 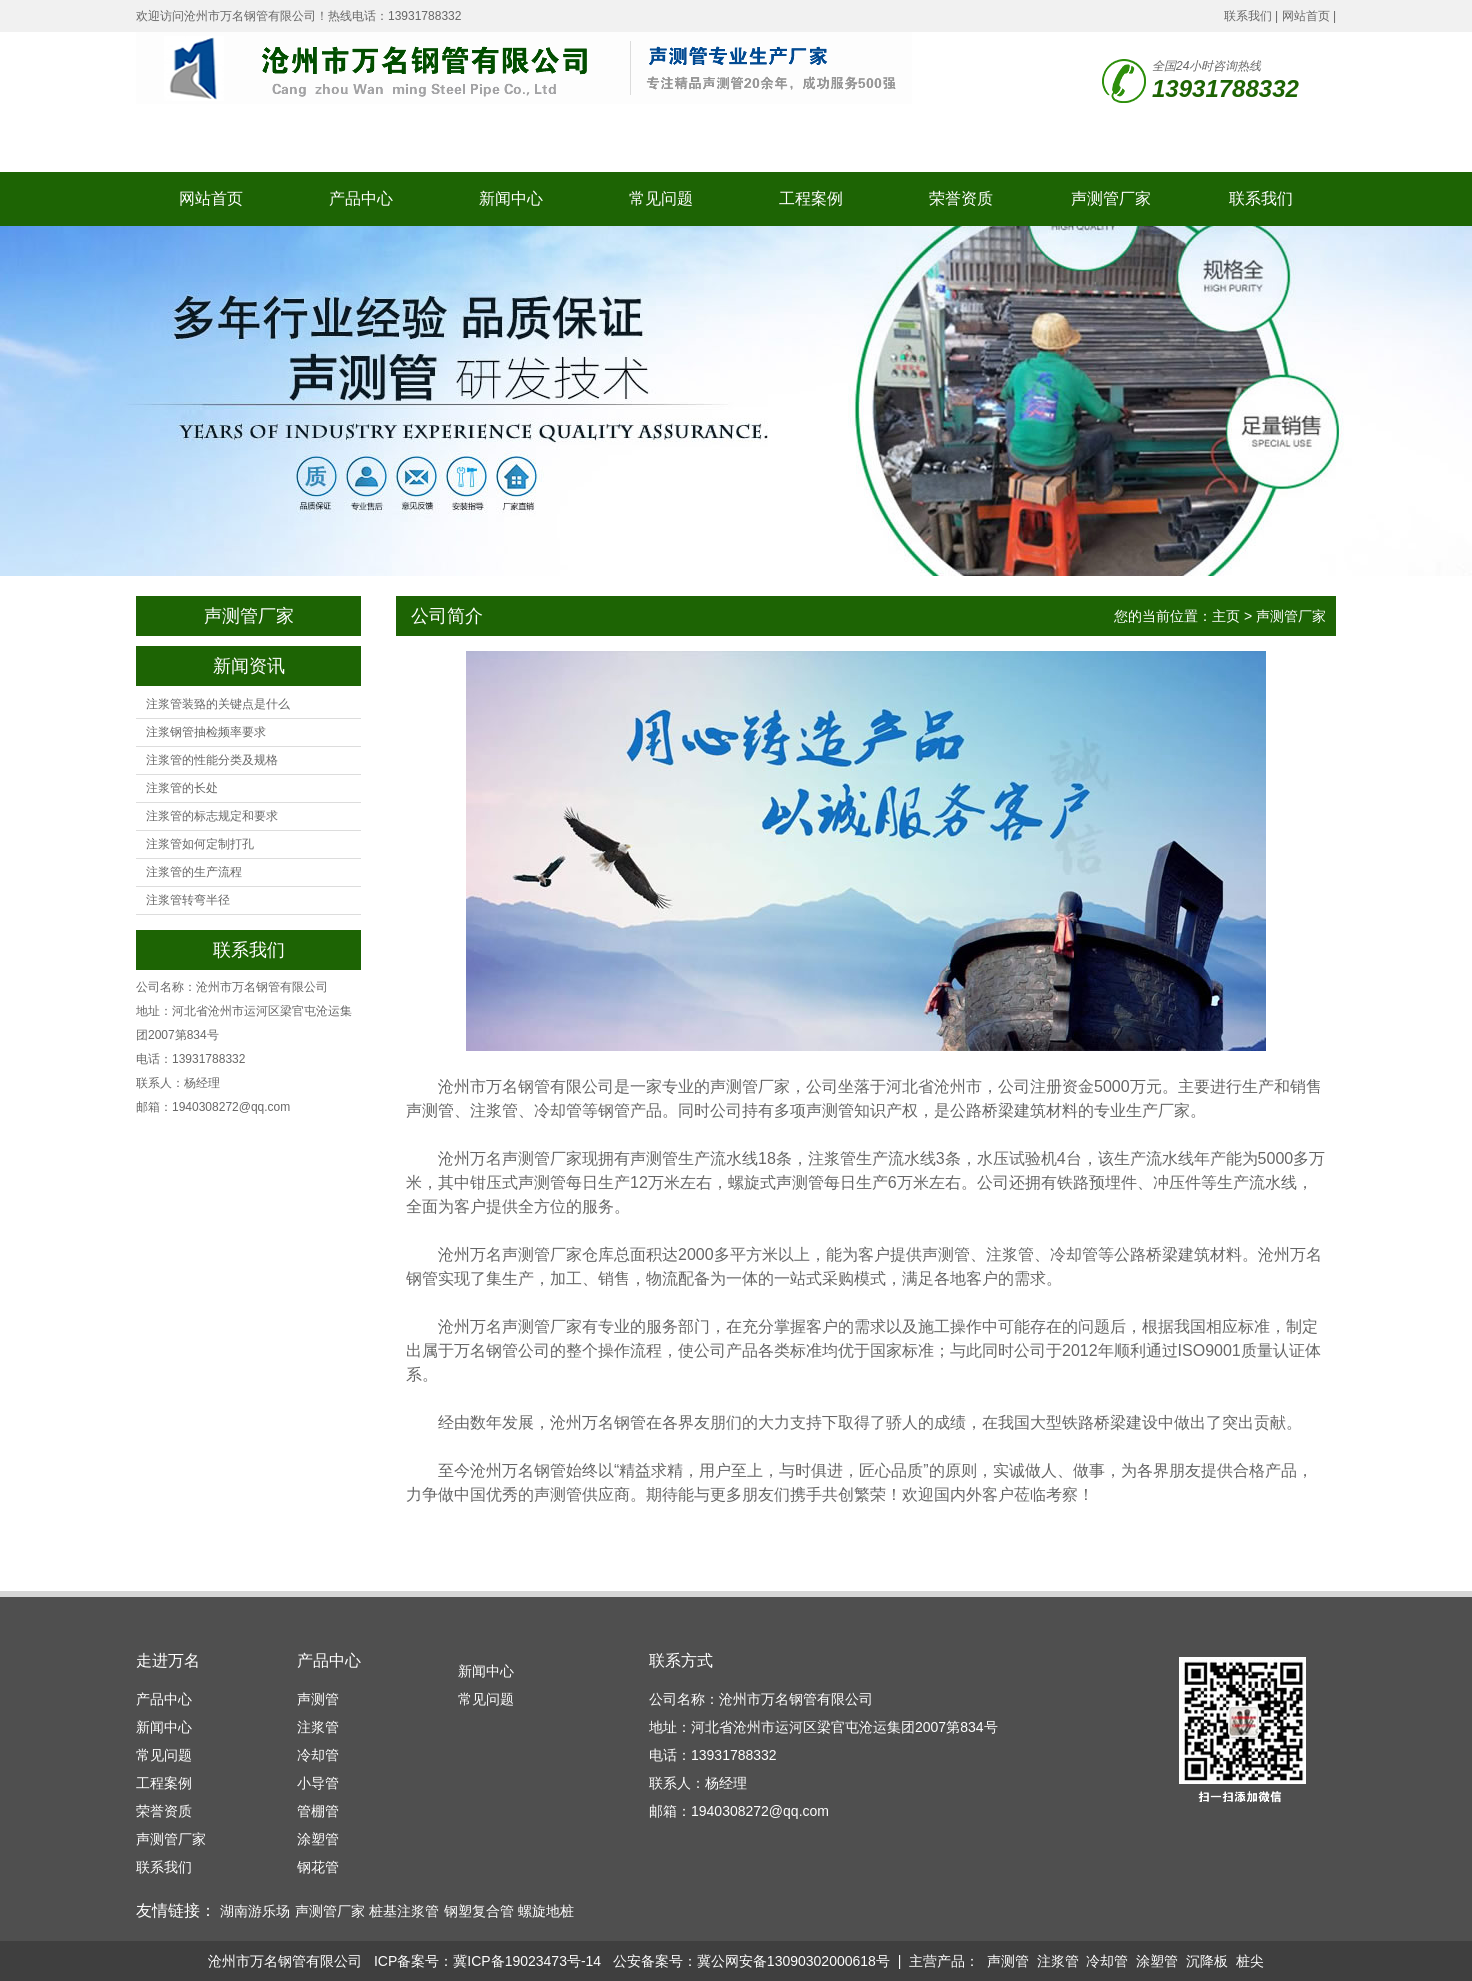 What do you see at coordinates (318, 1783) in the screenshot?
I see `小导管` at bounding box center [318, 1783].